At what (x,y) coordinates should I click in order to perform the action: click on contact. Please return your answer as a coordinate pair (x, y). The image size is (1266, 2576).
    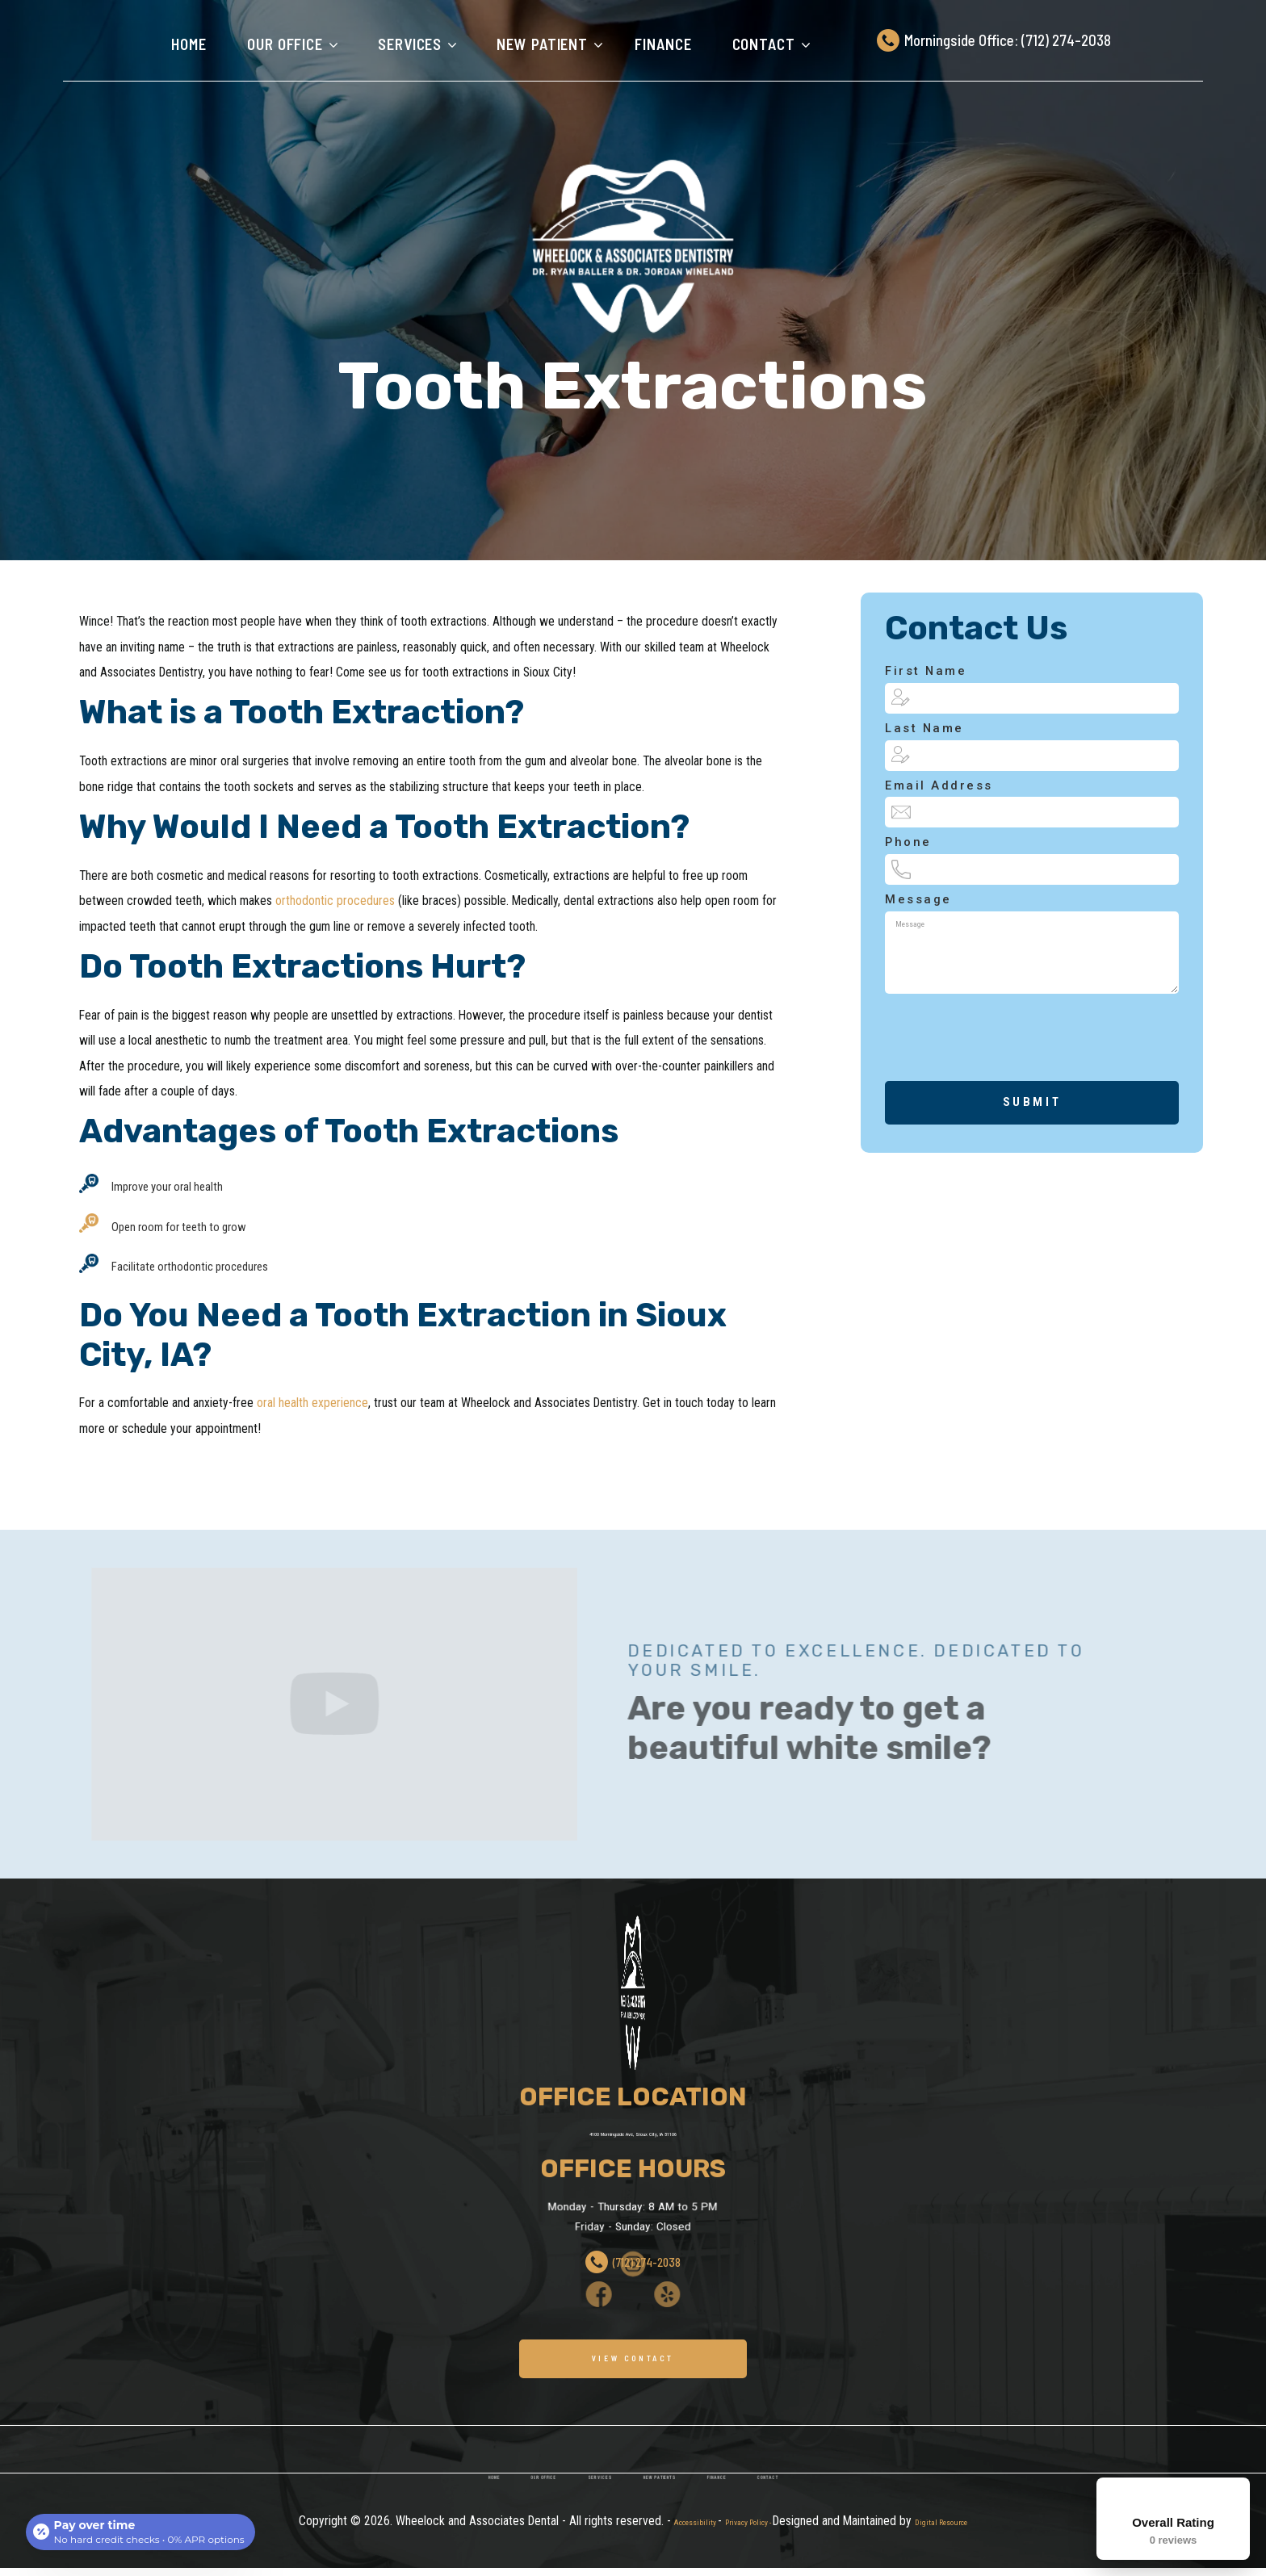
    Looking at the image, I should click on (835, 2523).